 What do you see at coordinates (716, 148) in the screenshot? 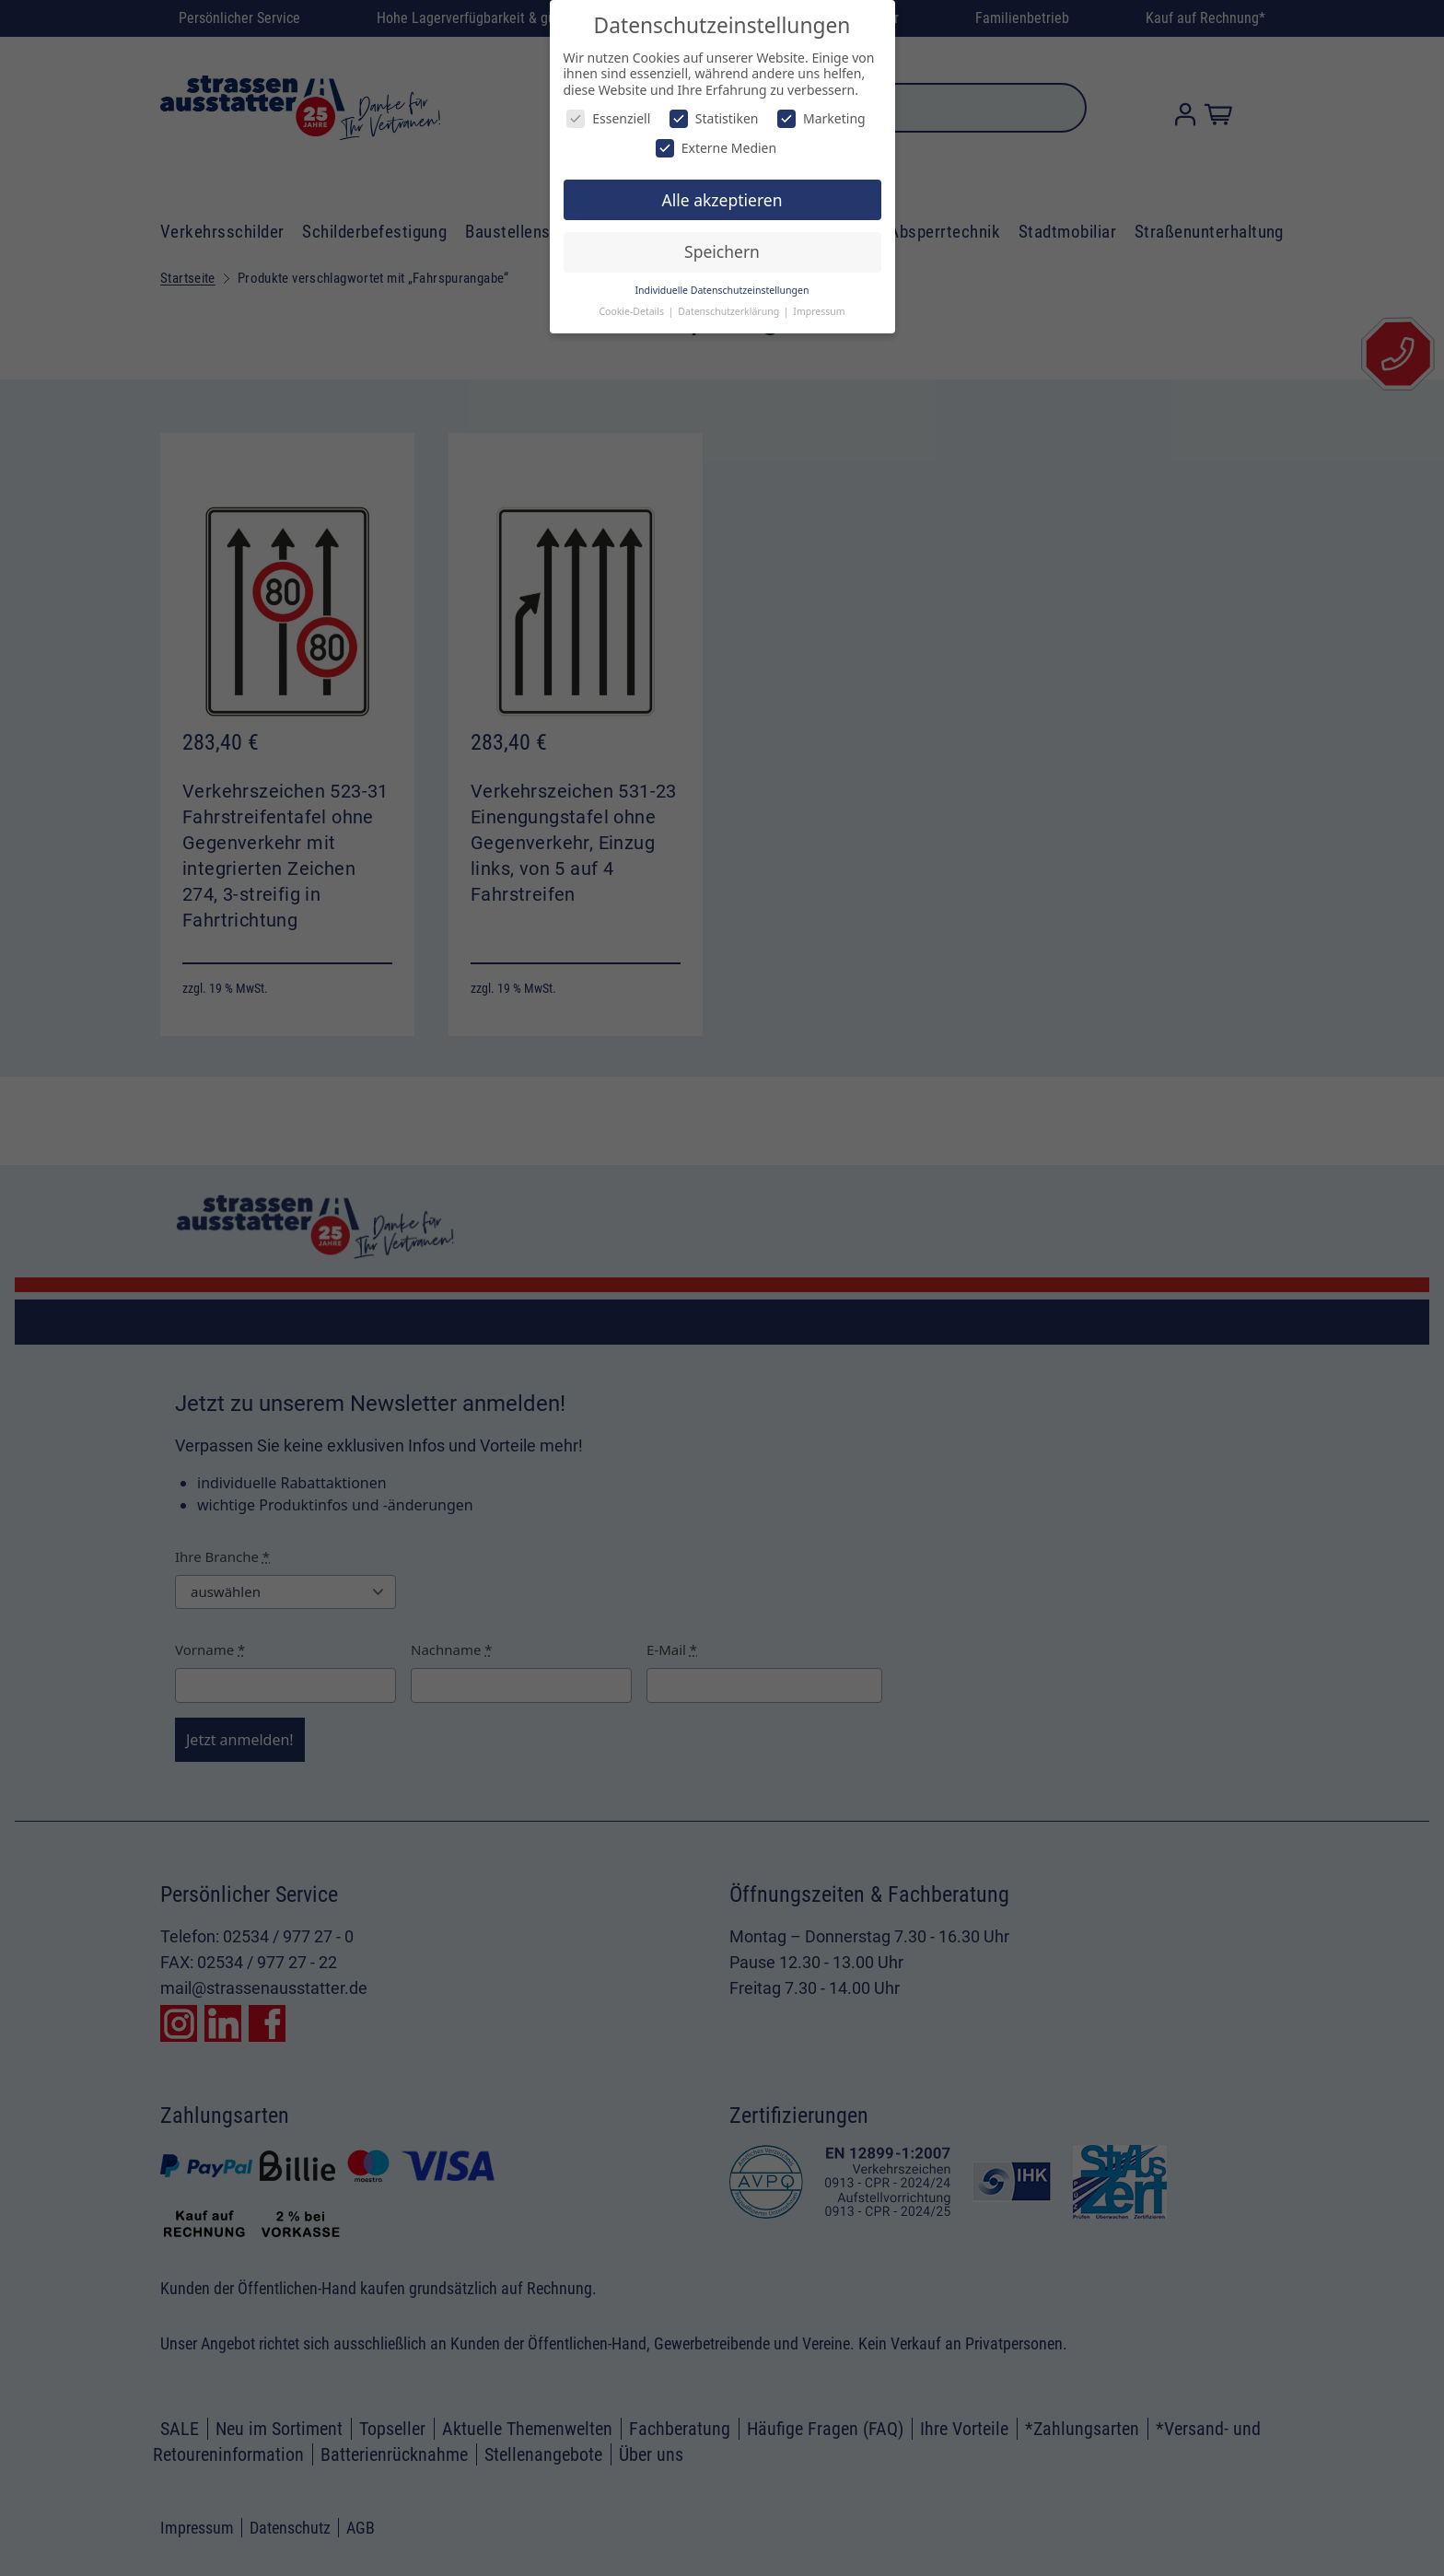
I see `Externe Medien` at bounding box center [716, 148].